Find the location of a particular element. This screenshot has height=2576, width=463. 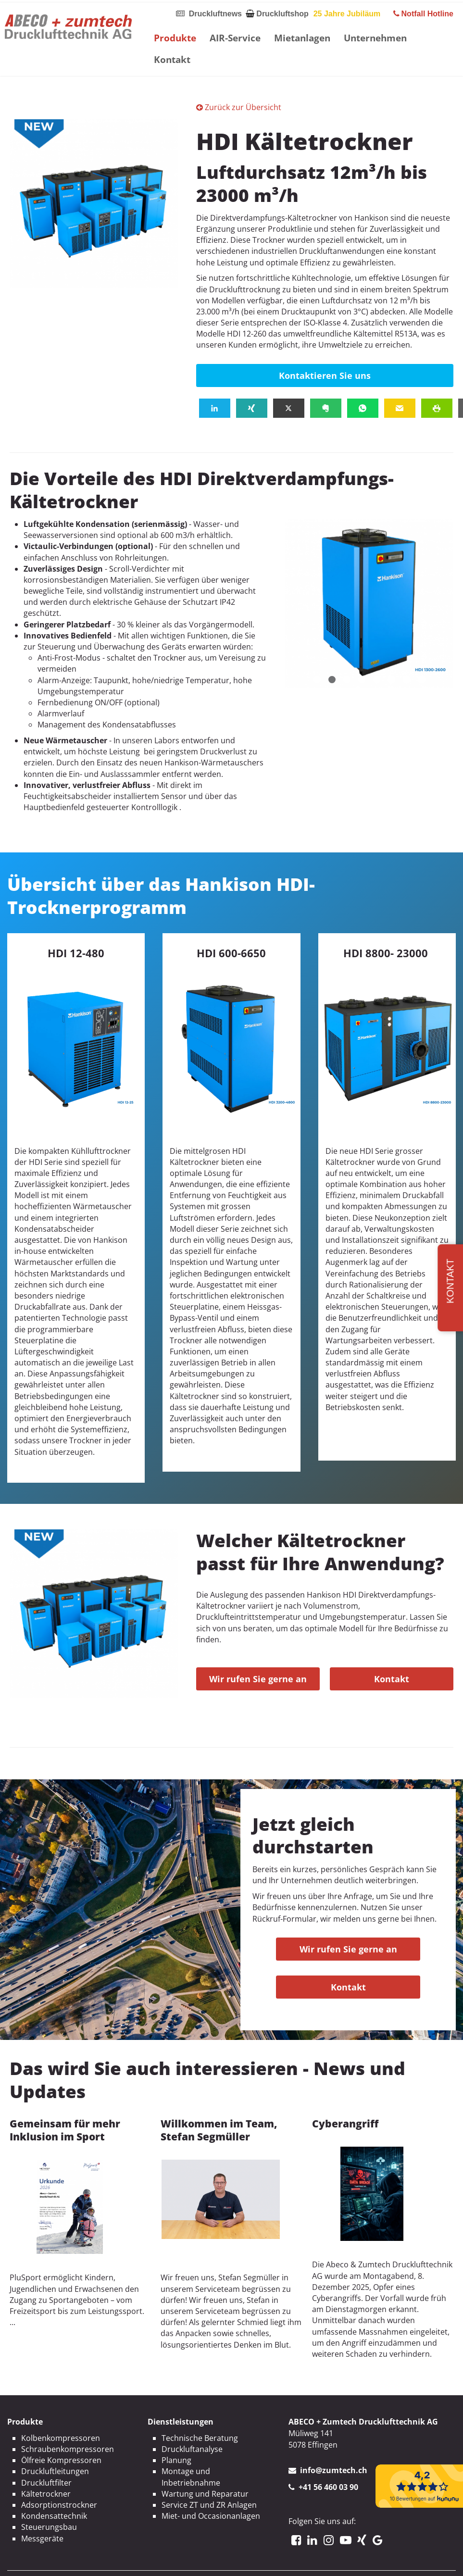

Schraubenkompressoren is located at coordinates (67, 2449).